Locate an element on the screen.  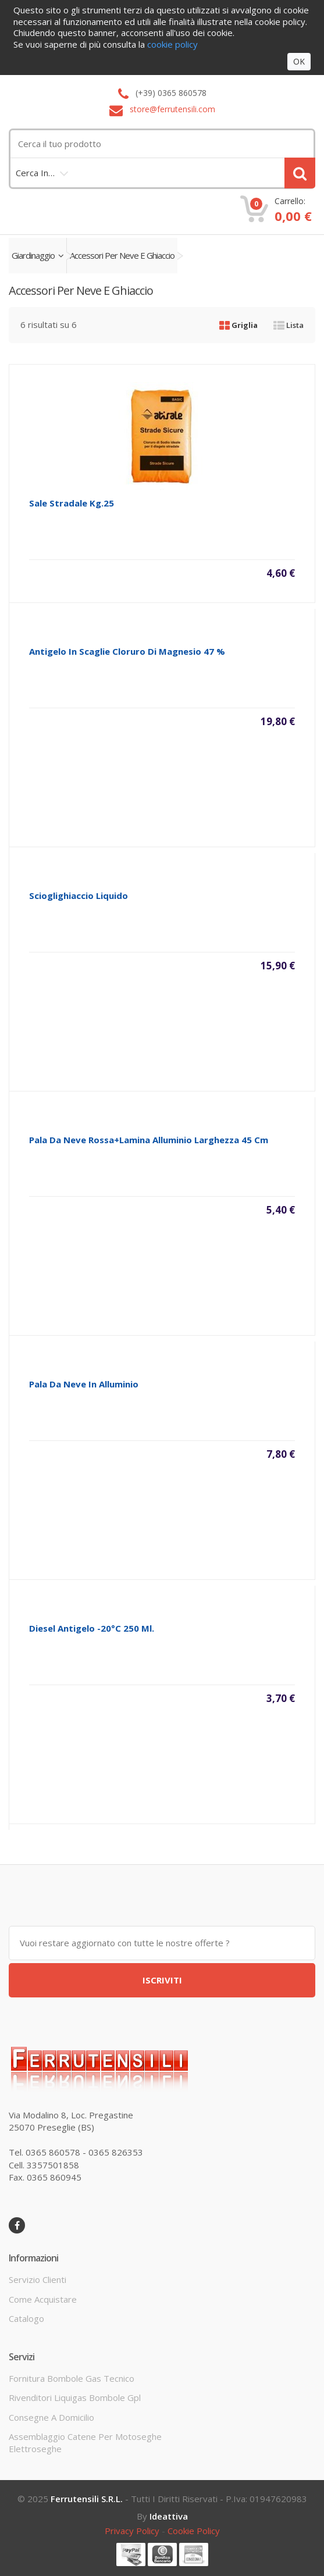
store@ferrutensili.com is located at coordinates (172, 109).